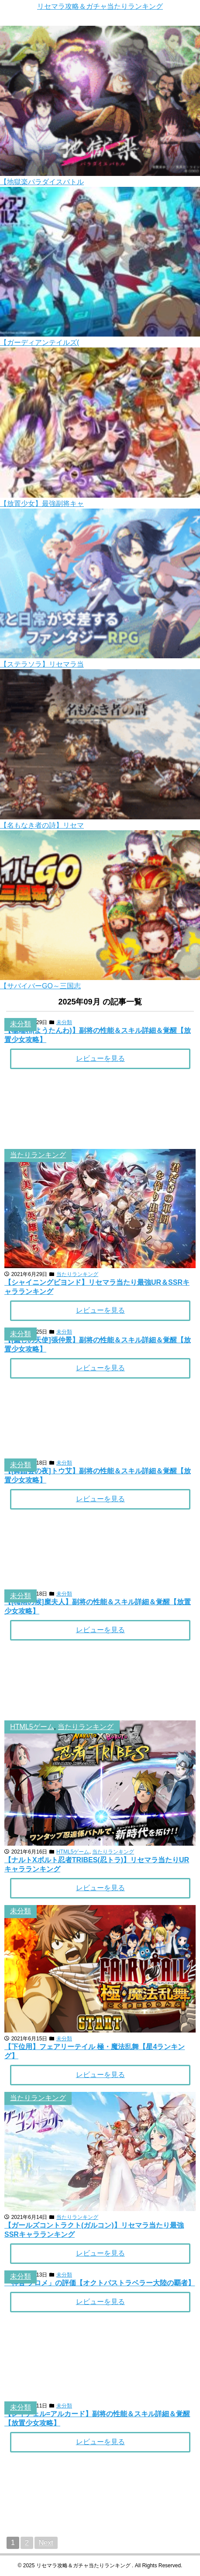 The width and height of the screenshot is (200, 2576). Describe the element at coordinates (40, 986) in the screenshot. I see `【サバイバーGO～三国志` at that location.